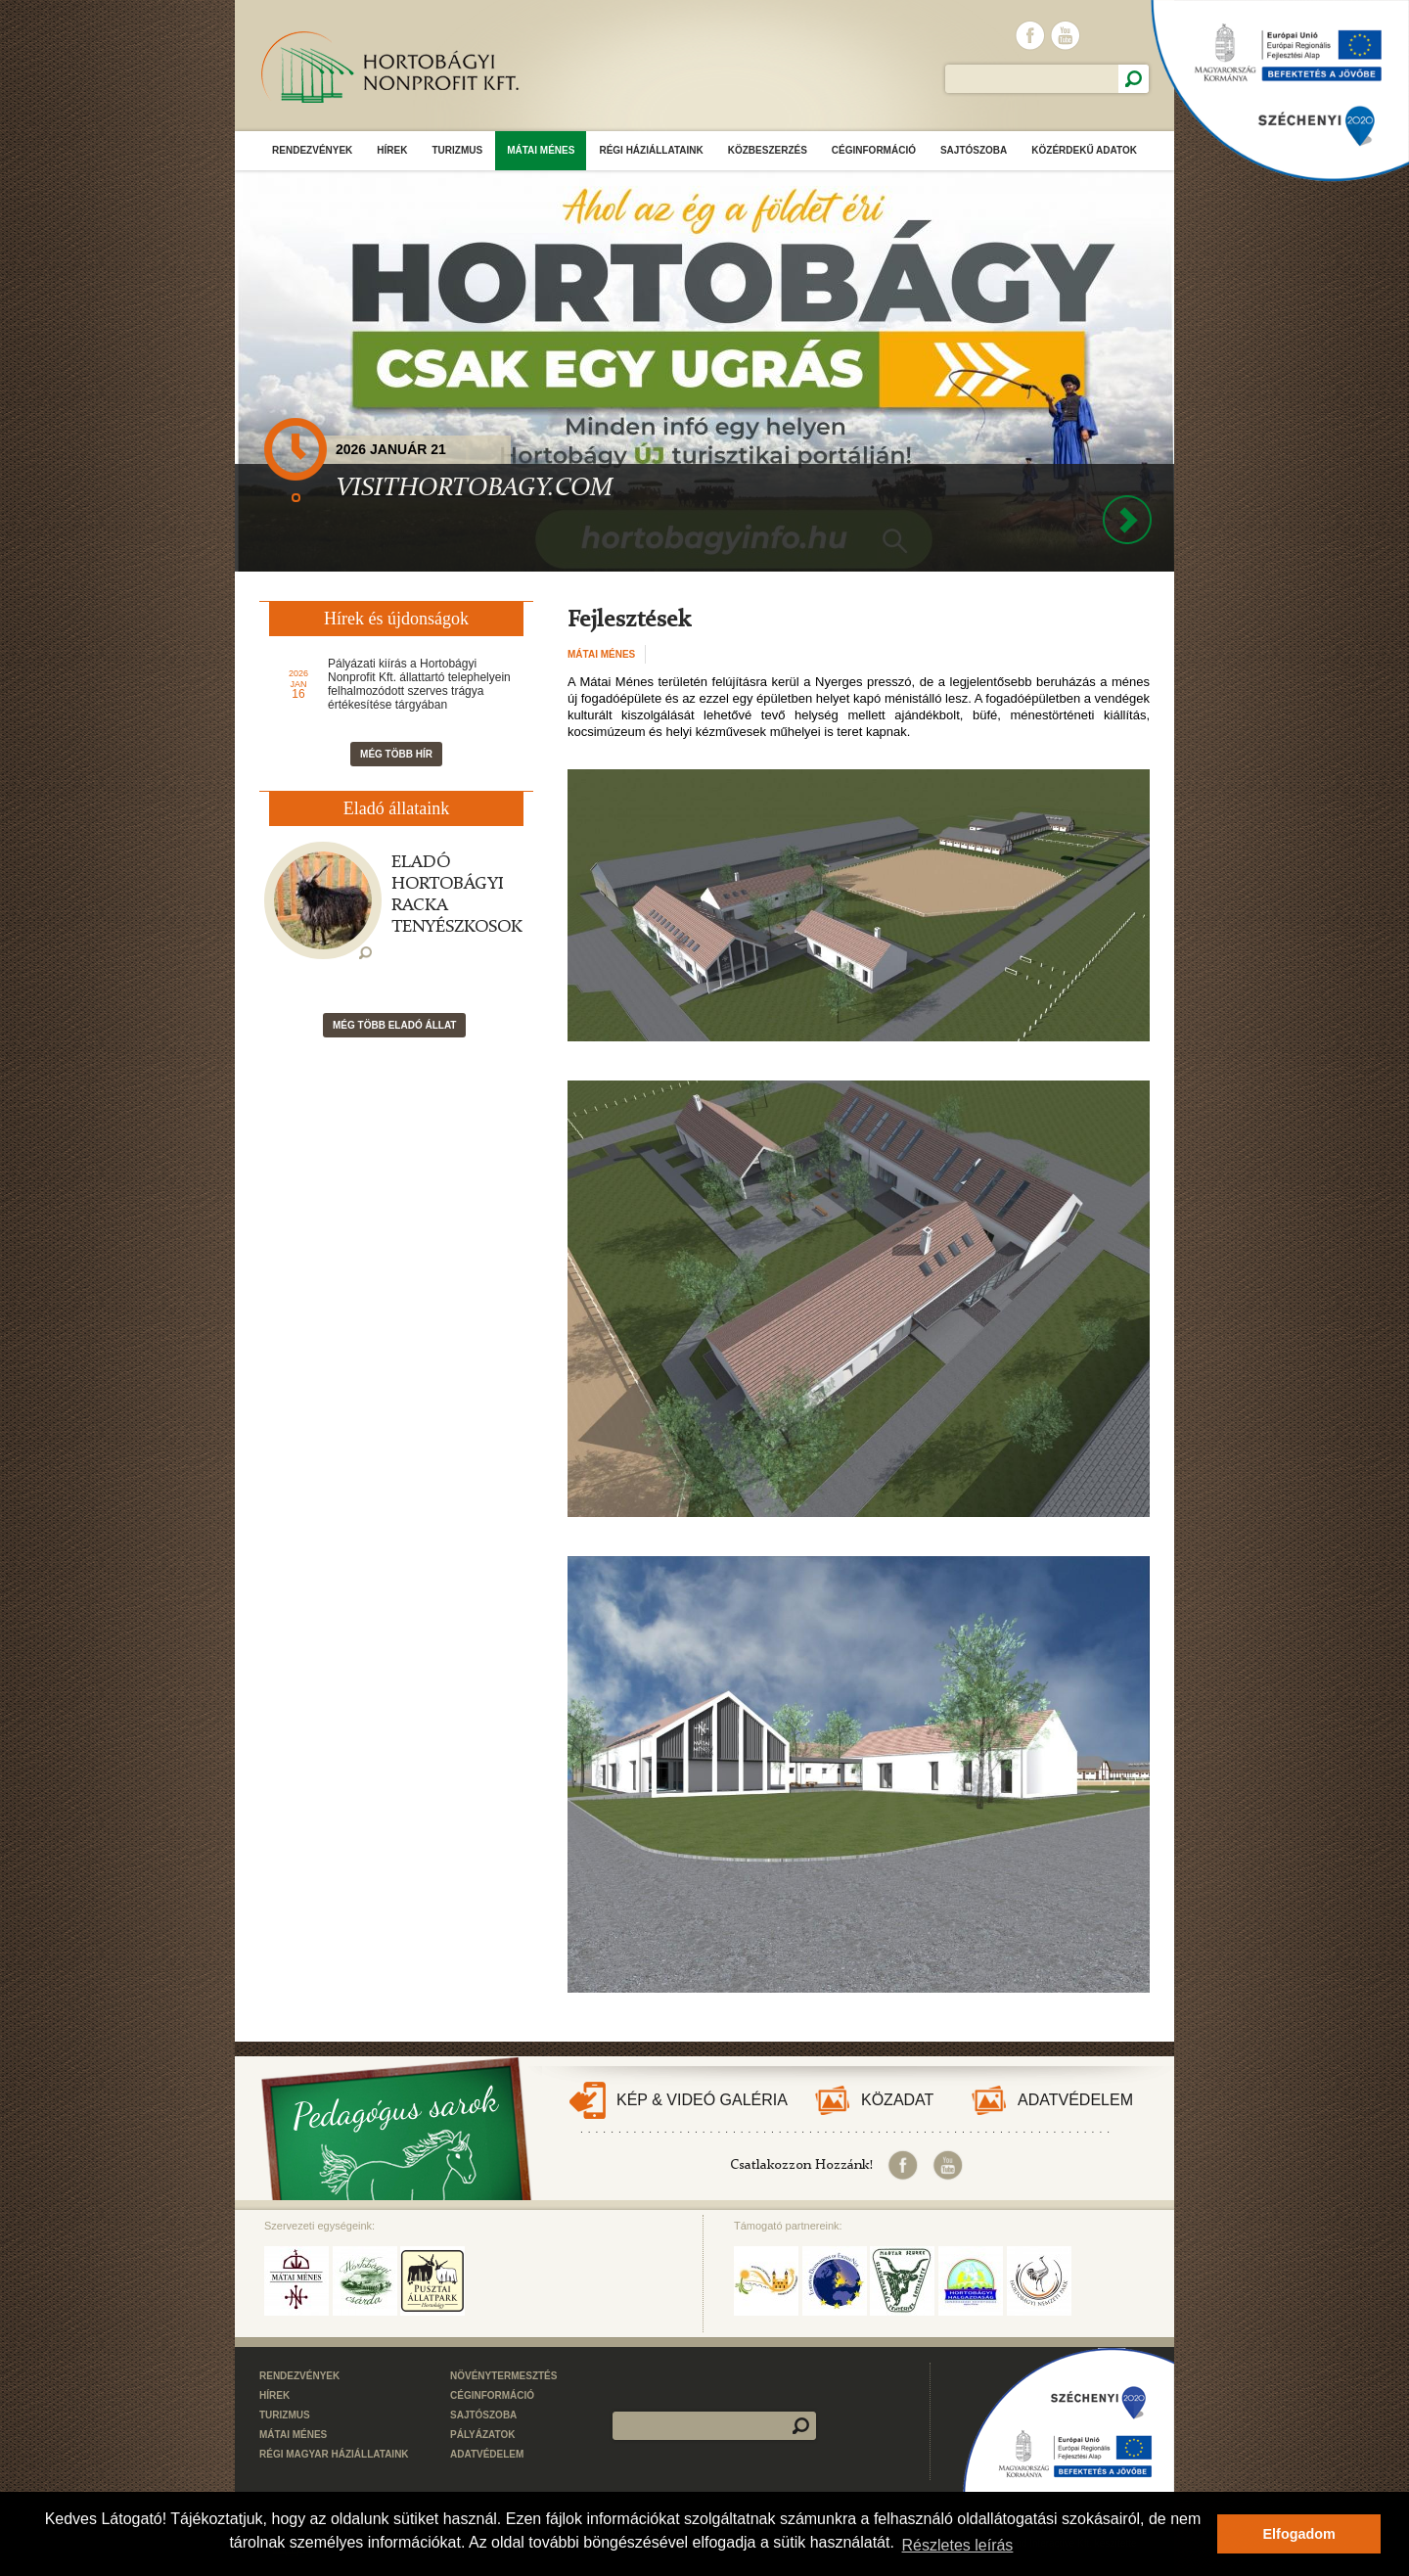 The width and height of the screenshot is (1409, 2576). I want to click on Még több hír, so click(396, 754).